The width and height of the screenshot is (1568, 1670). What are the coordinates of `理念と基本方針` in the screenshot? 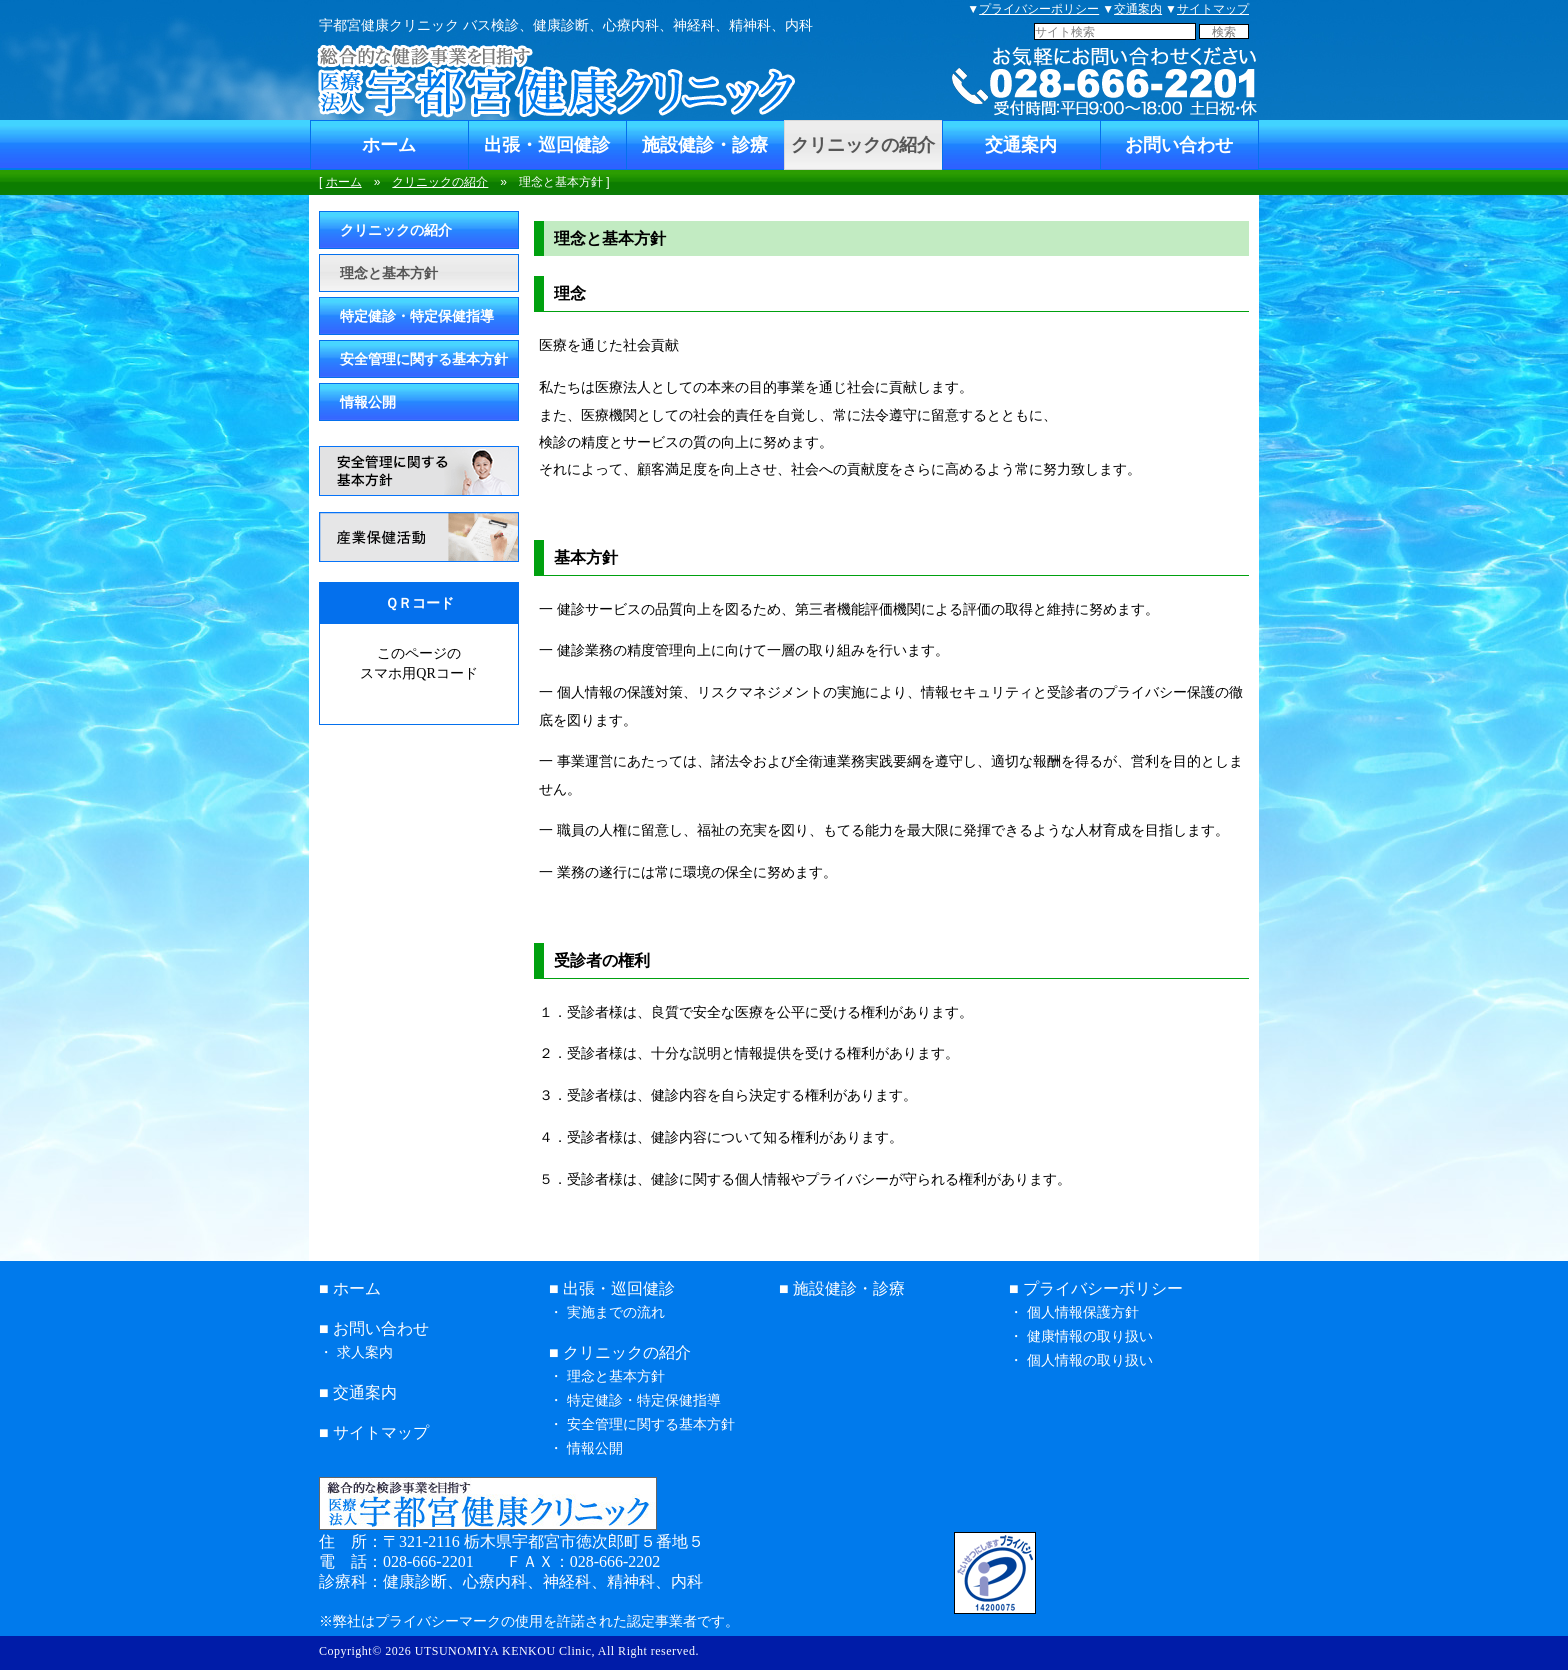 It's located at (389, 273).